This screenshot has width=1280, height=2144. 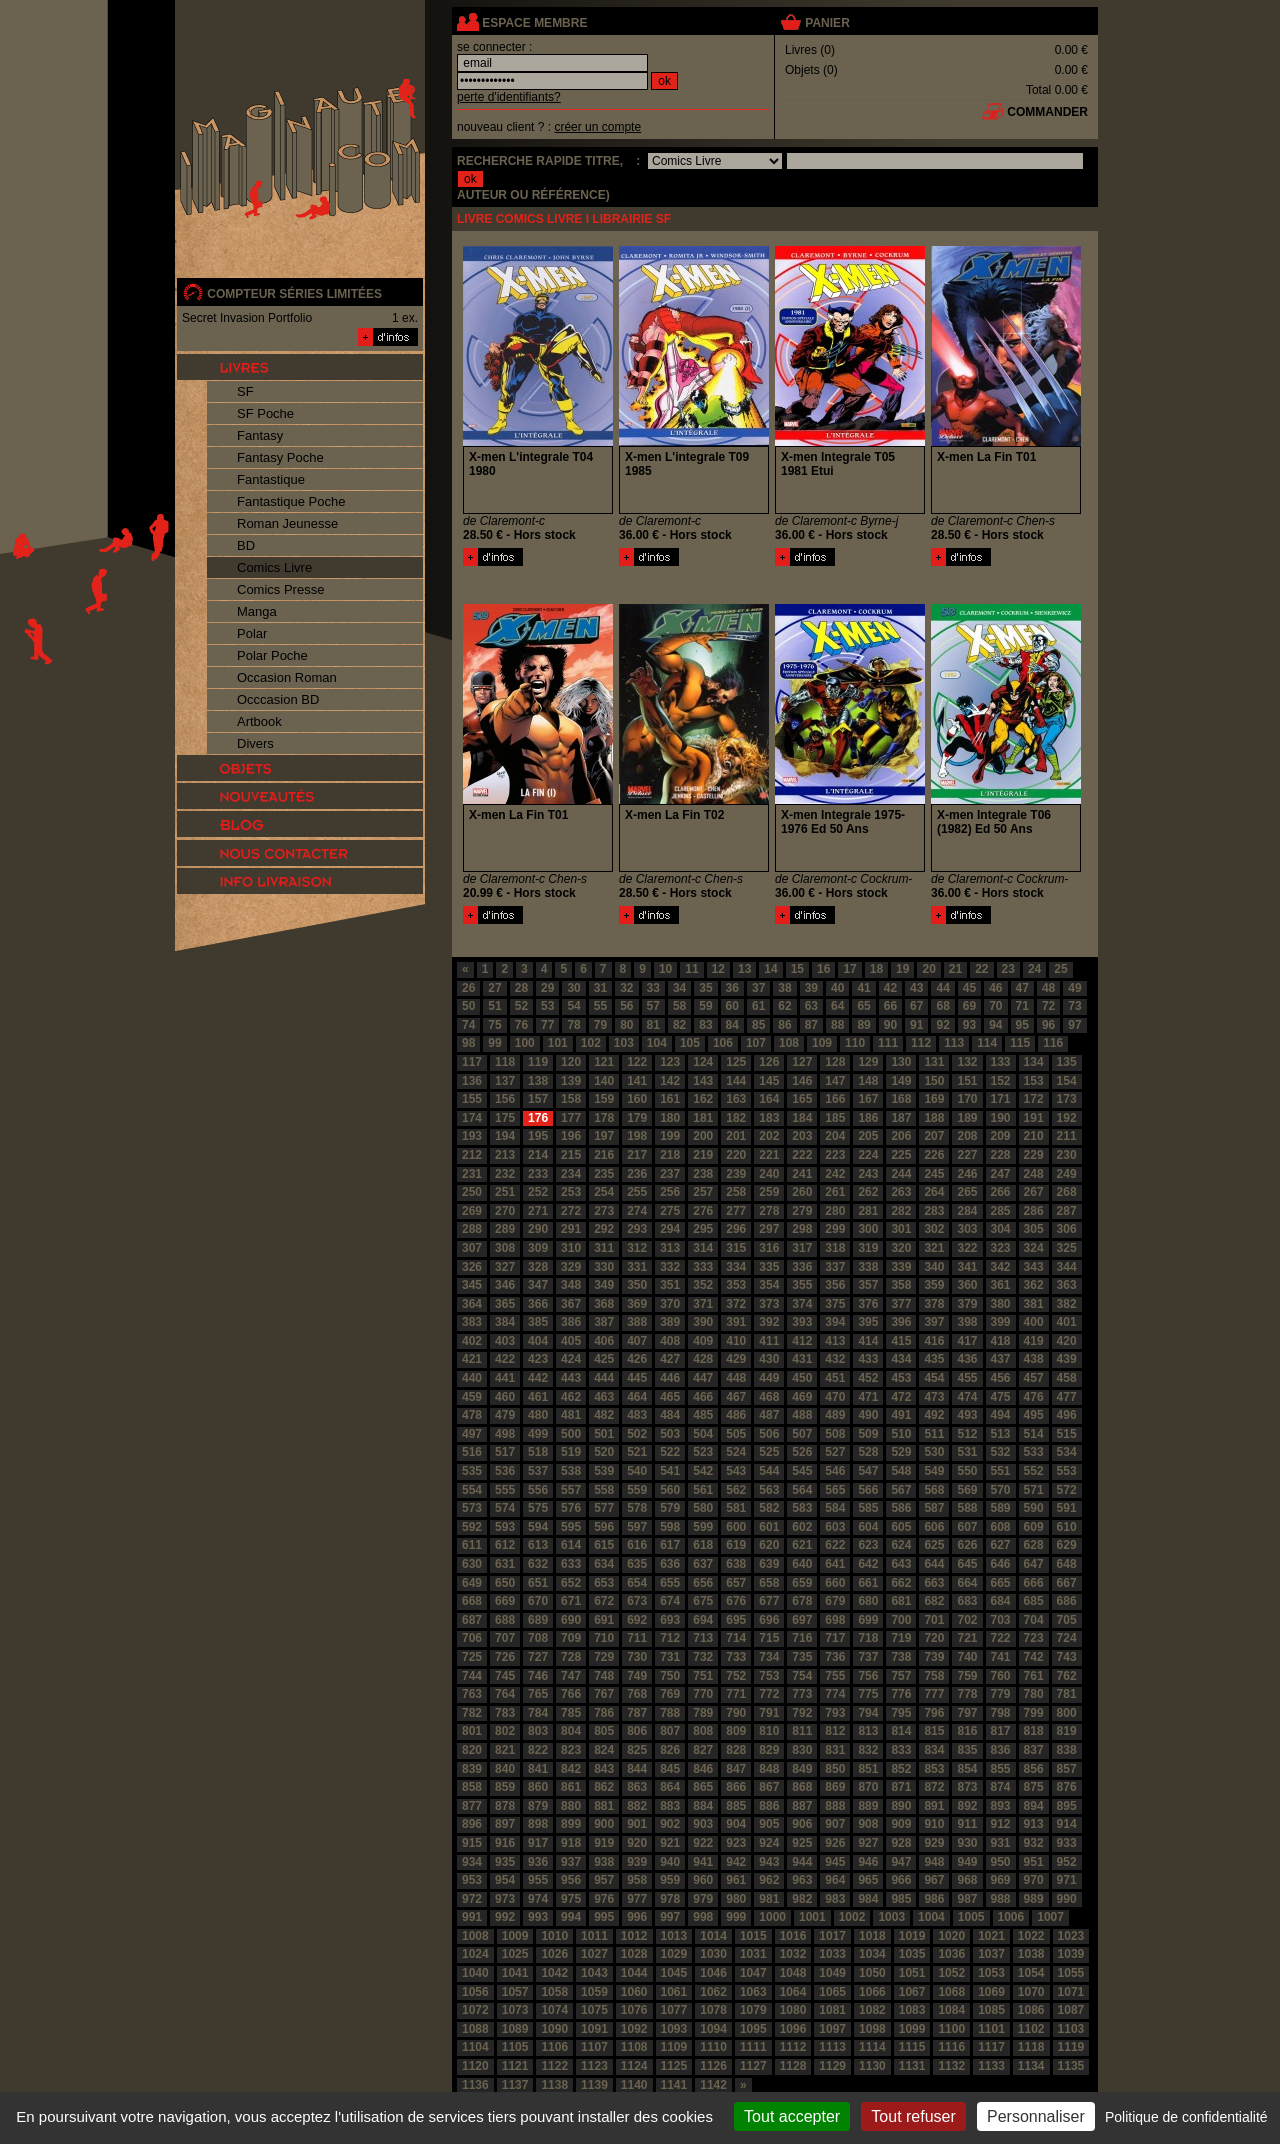 I want to click on 1119, so click(x=1071, y=2047).